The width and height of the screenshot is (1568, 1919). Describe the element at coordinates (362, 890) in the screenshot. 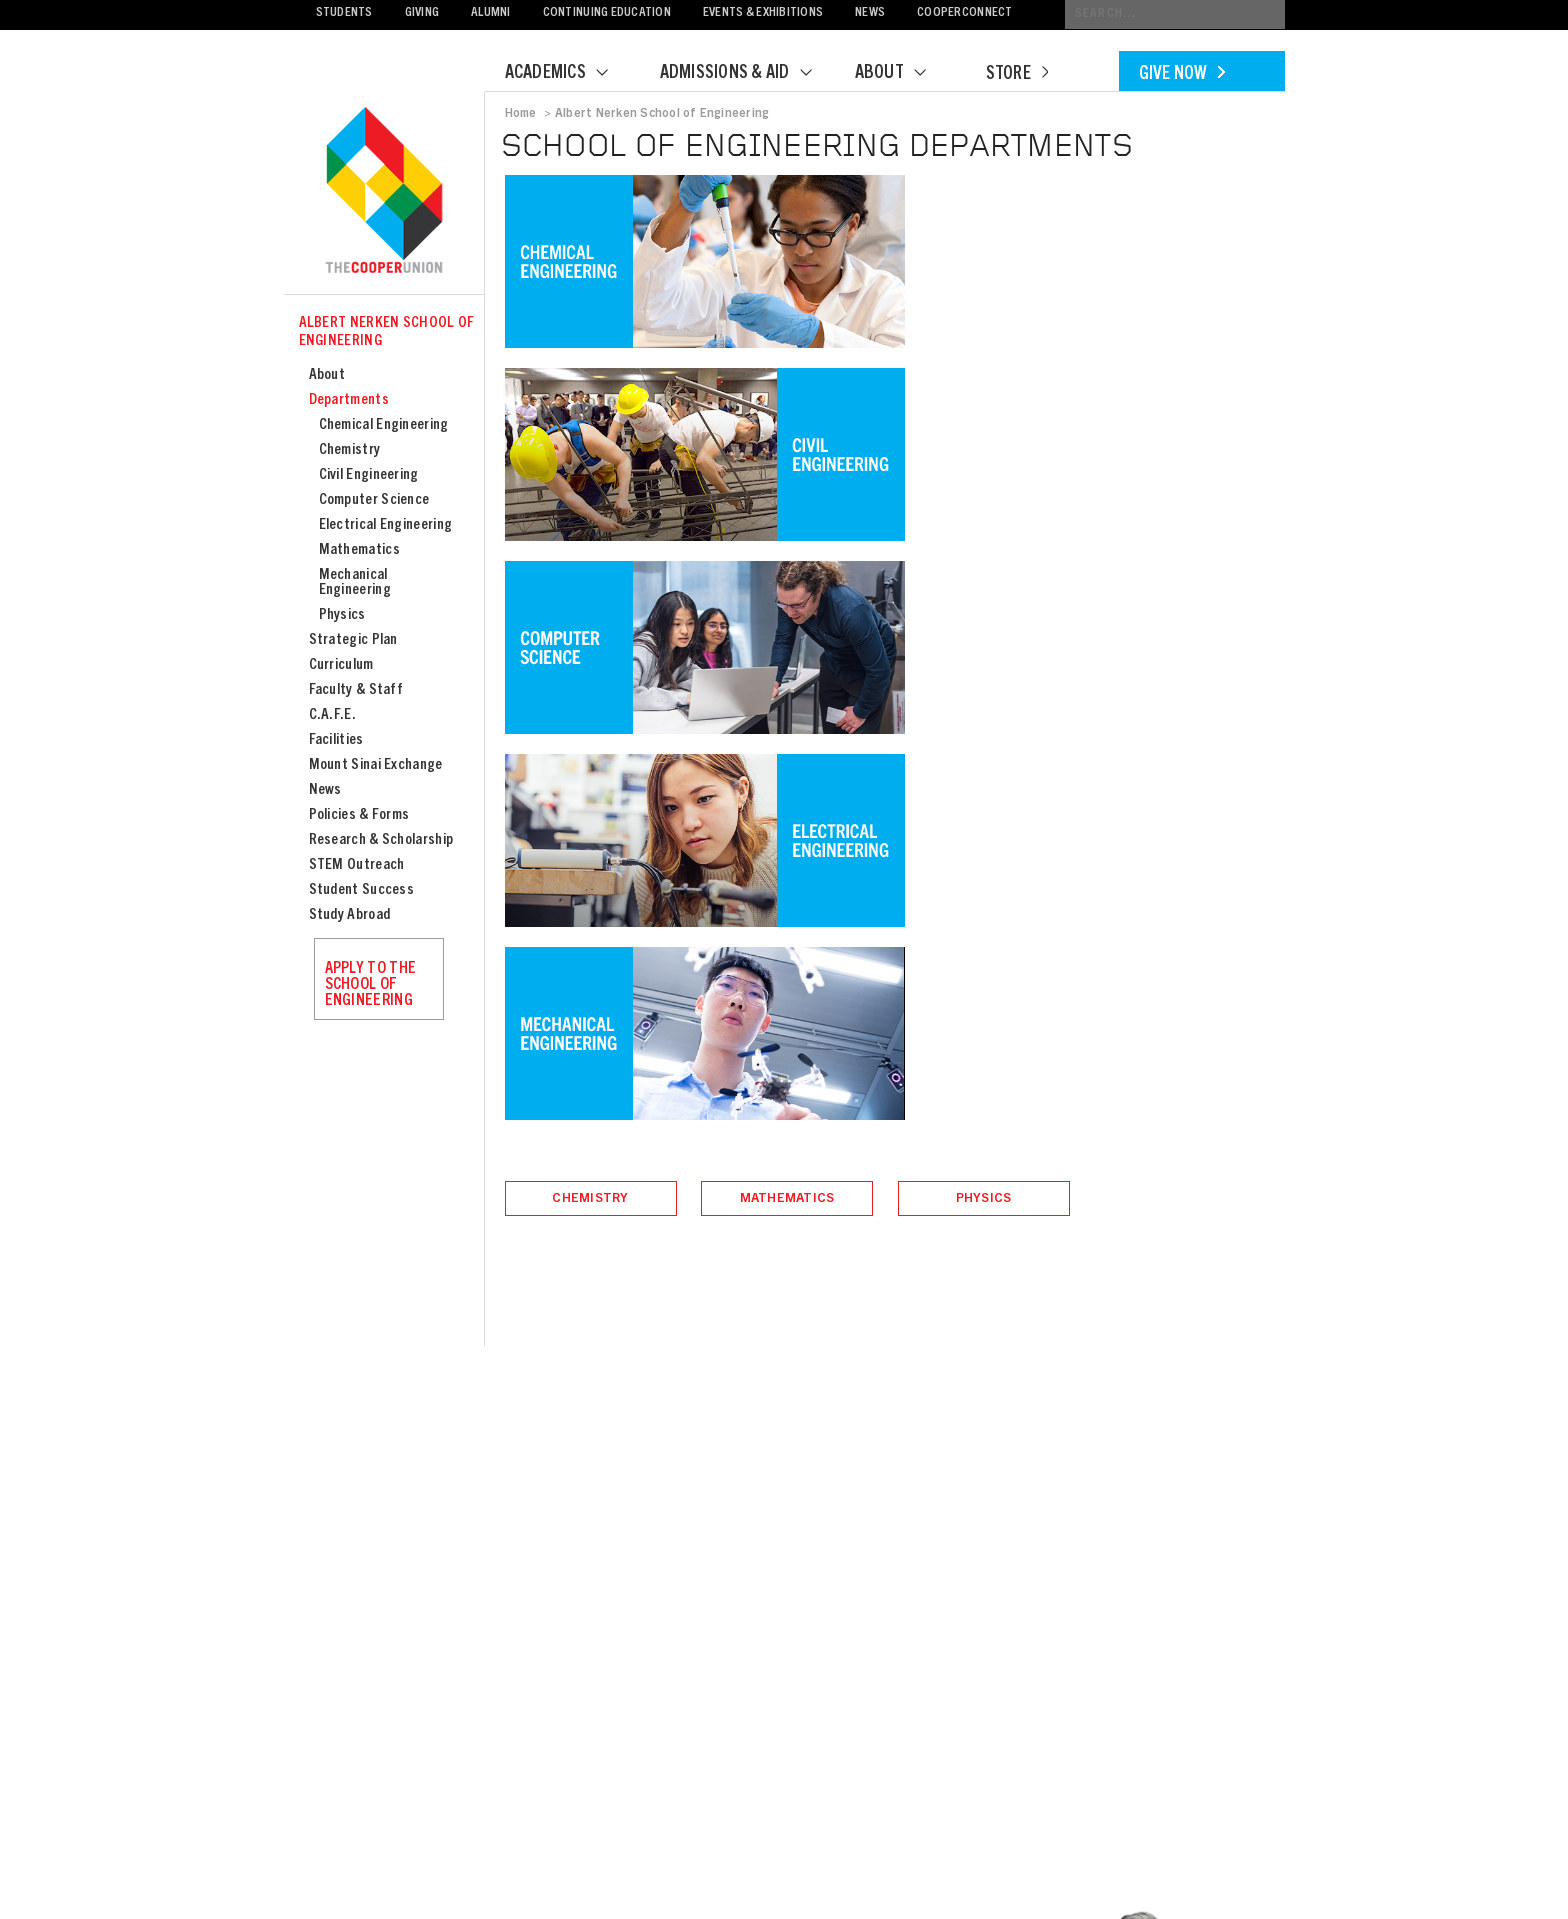

I see `Student Success` at that location.